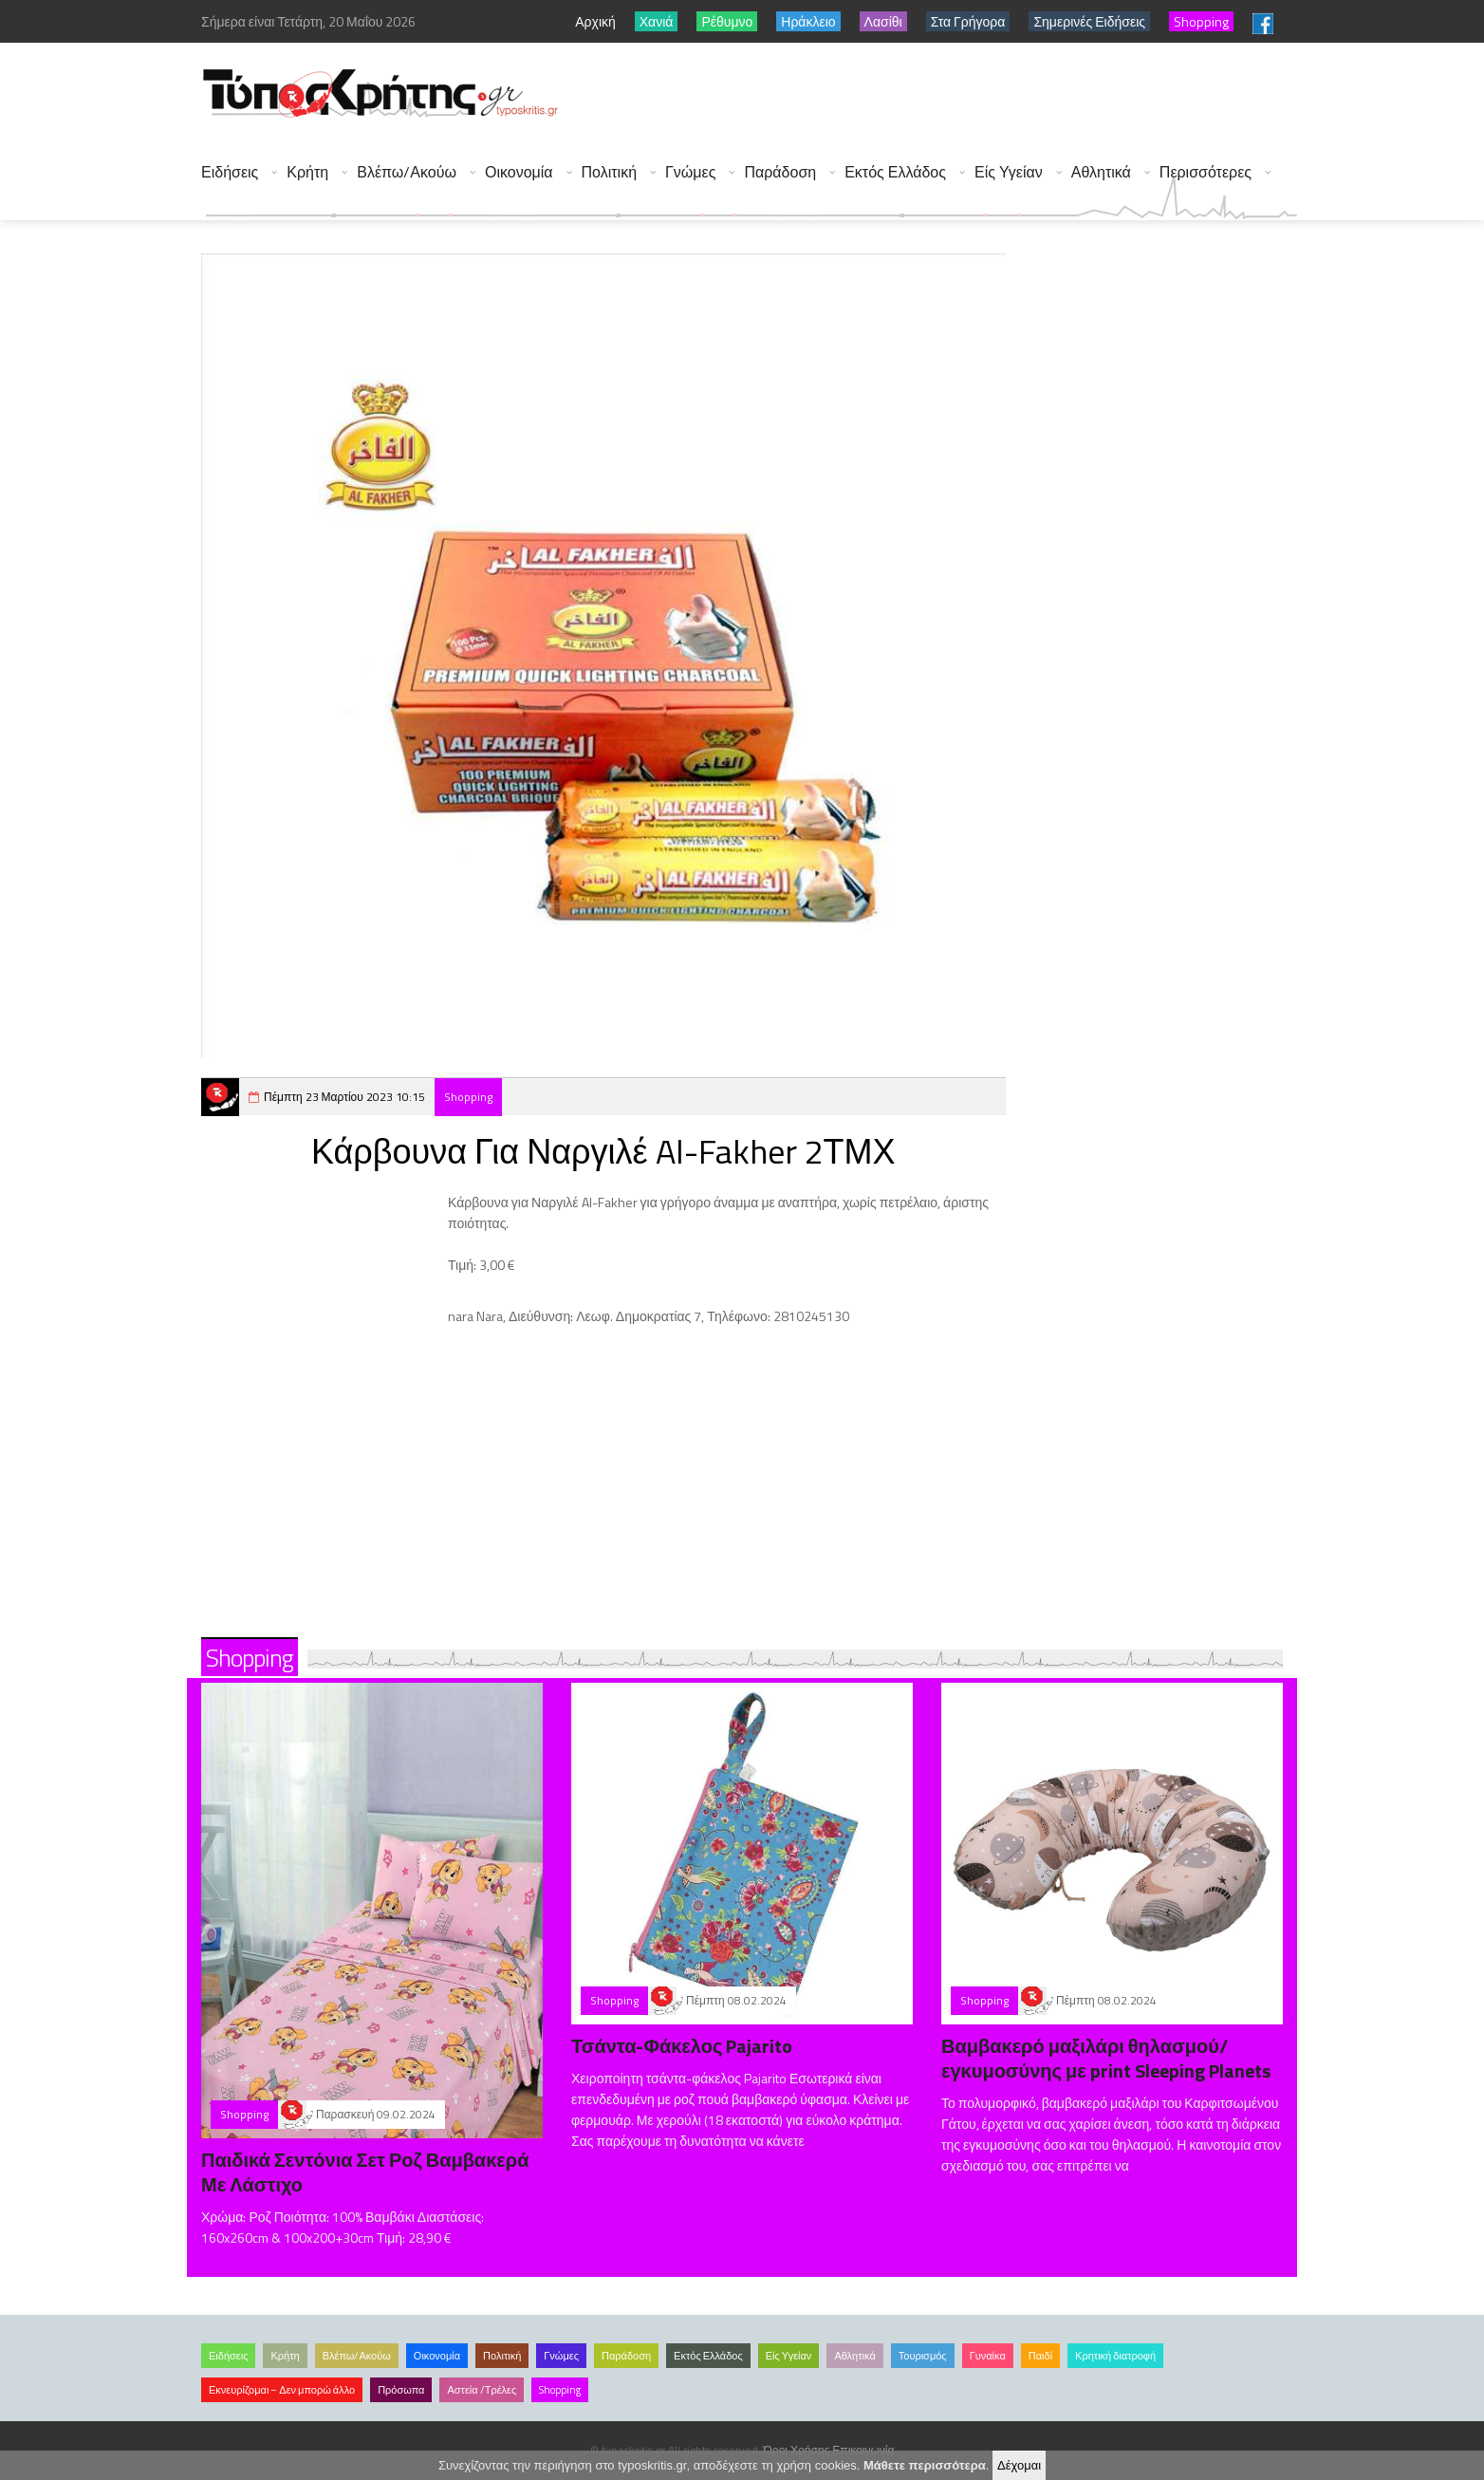  What do you see at coordinates (519, 172) in the screenshot?
I see `Οικονομία` at bounding box center [519, 172].